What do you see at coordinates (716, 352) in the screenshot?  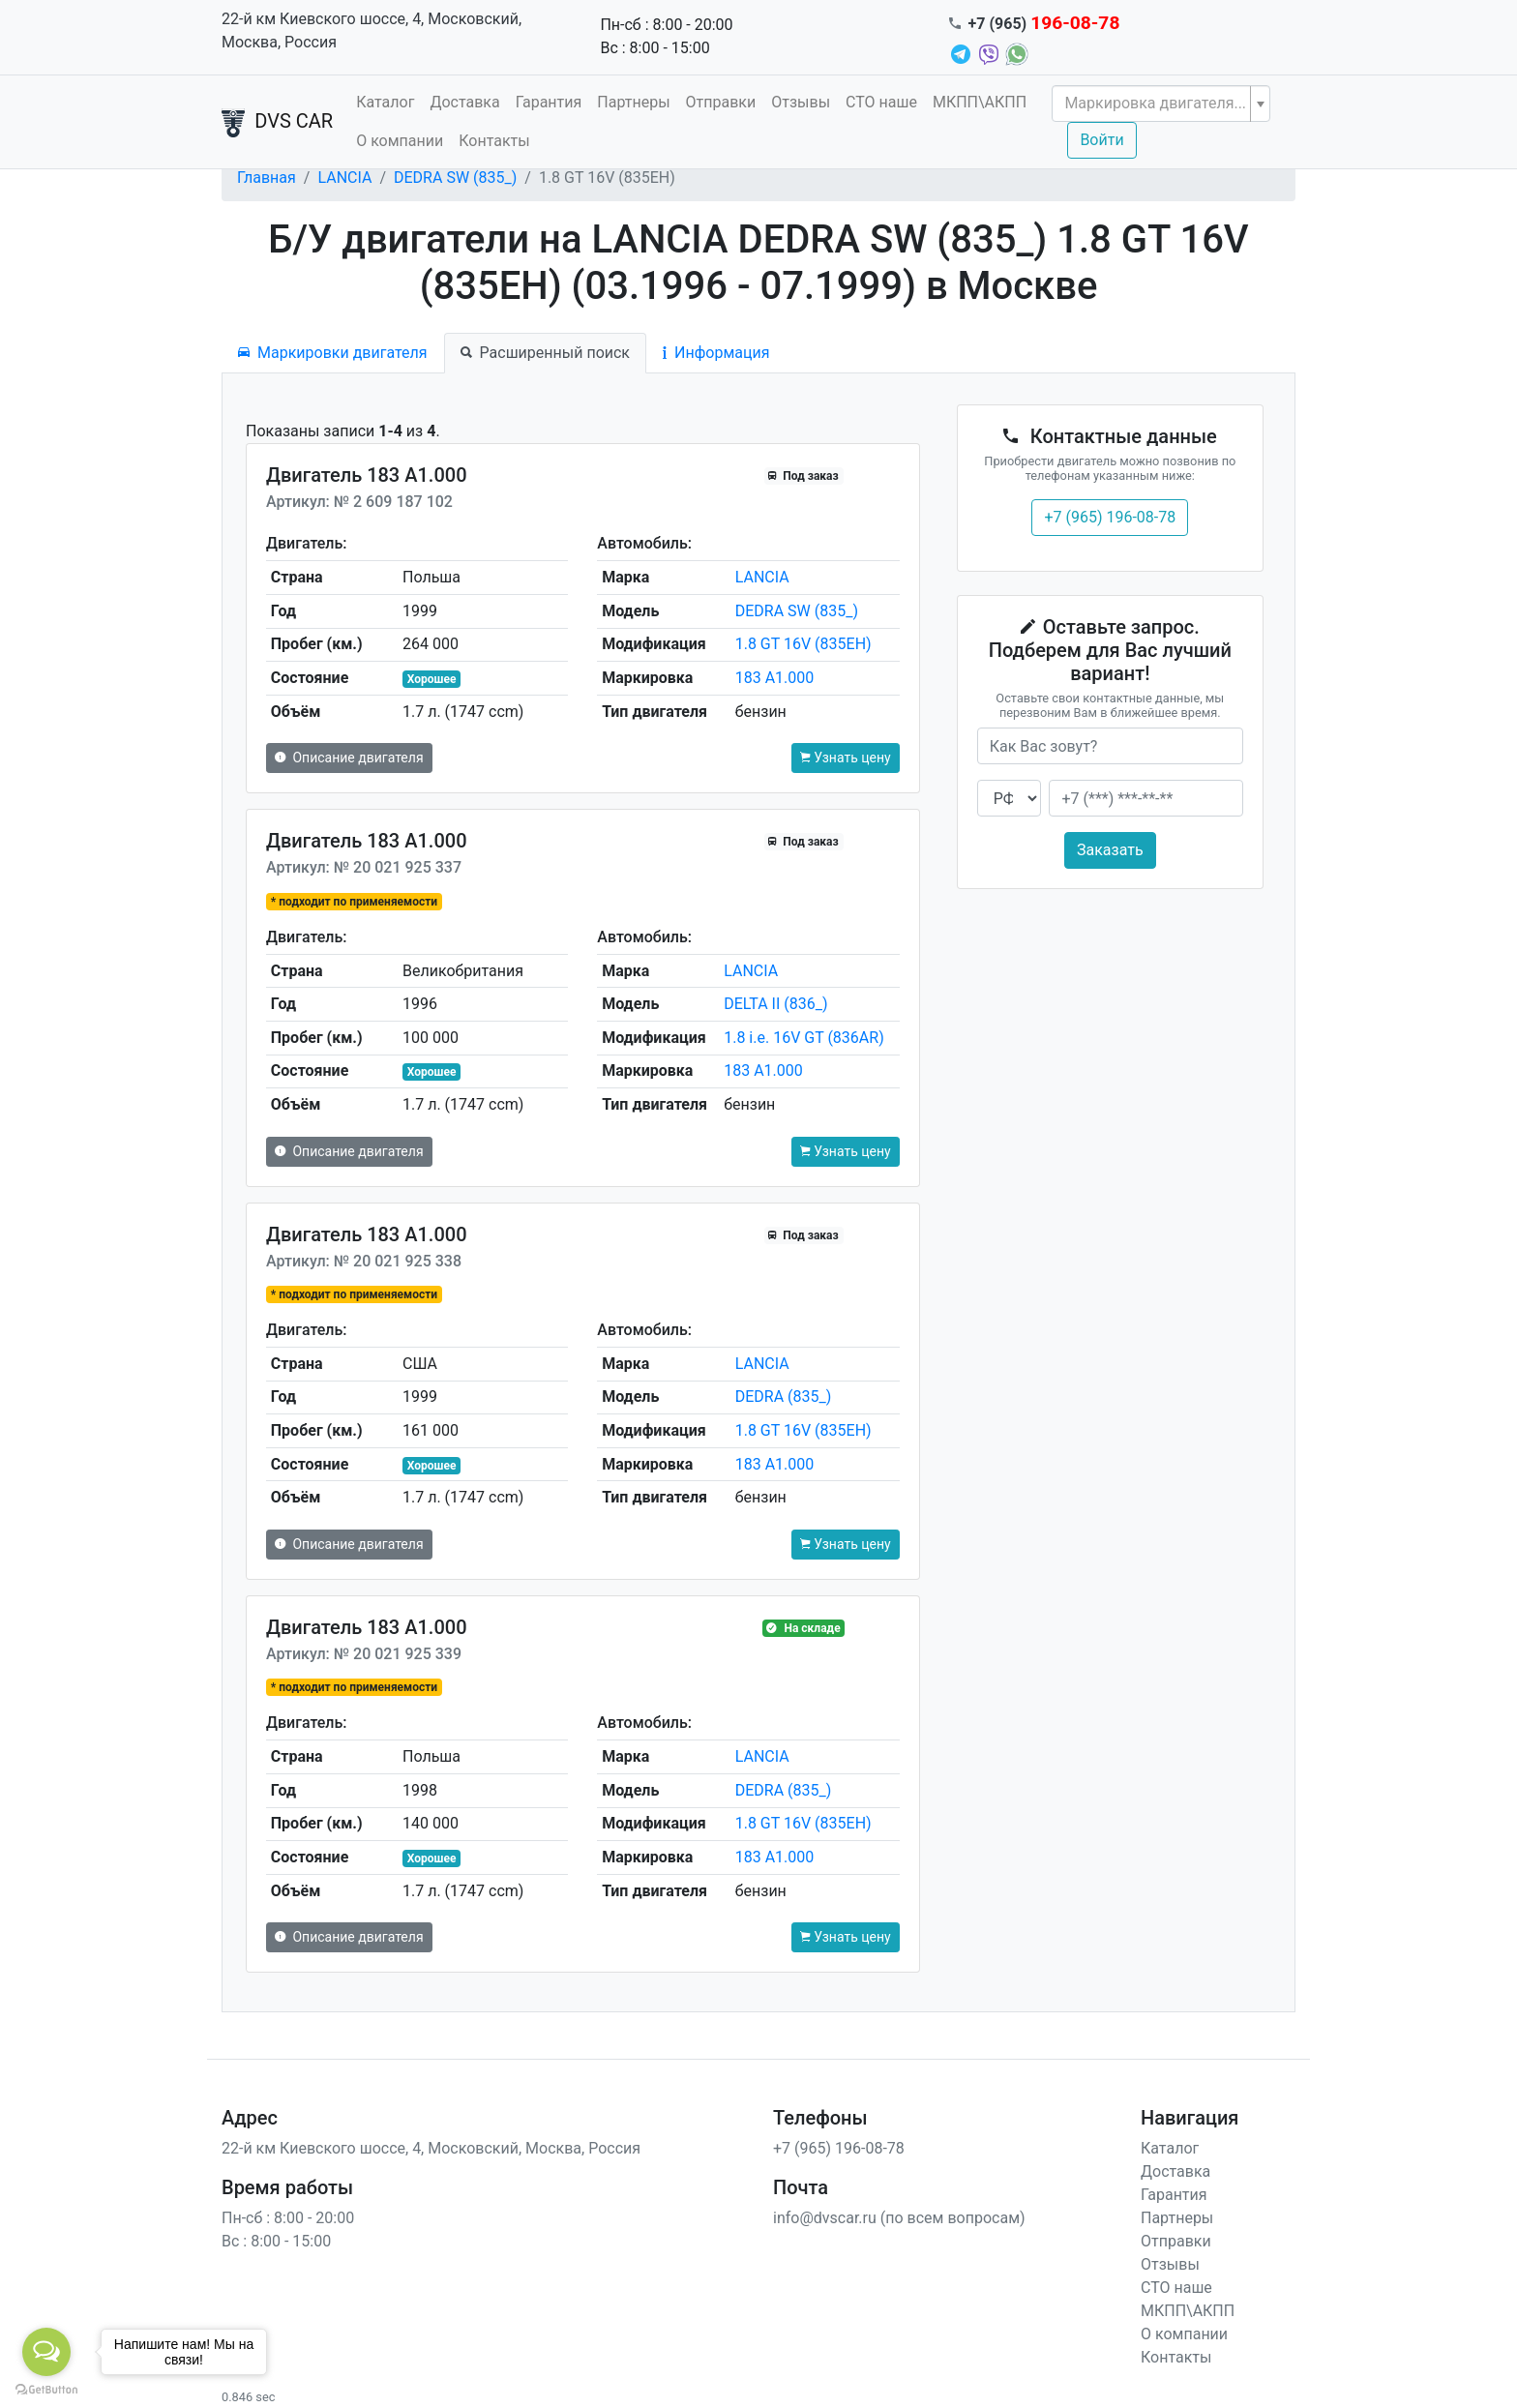 I see `Информация [tab]` at bounding box center [716, 352].